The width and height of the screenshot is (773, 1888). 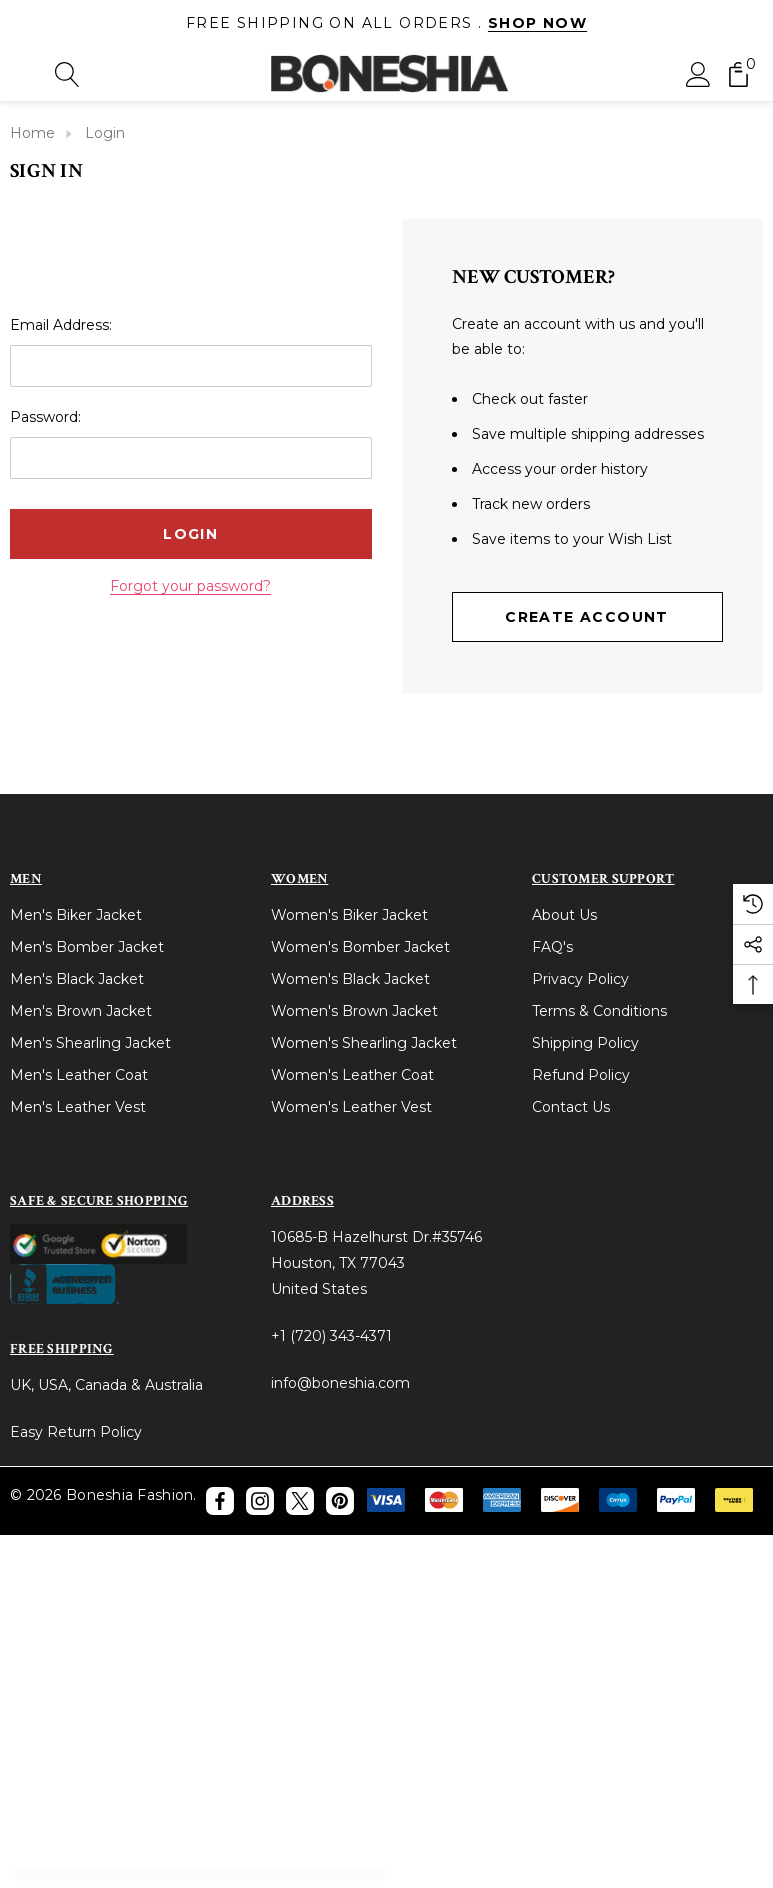 I want to click on Men's Biker Jacket, so click(x=76, y=915).